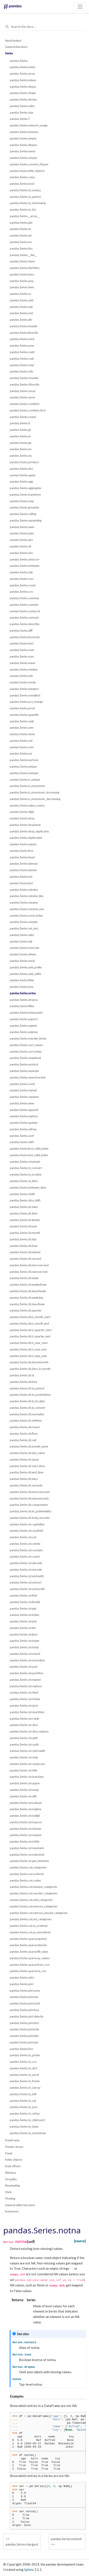  Describe the element at coordinates (28, 1356) in the screenshot. I see `pandas.Series.dt.is_leap_year` at that location.